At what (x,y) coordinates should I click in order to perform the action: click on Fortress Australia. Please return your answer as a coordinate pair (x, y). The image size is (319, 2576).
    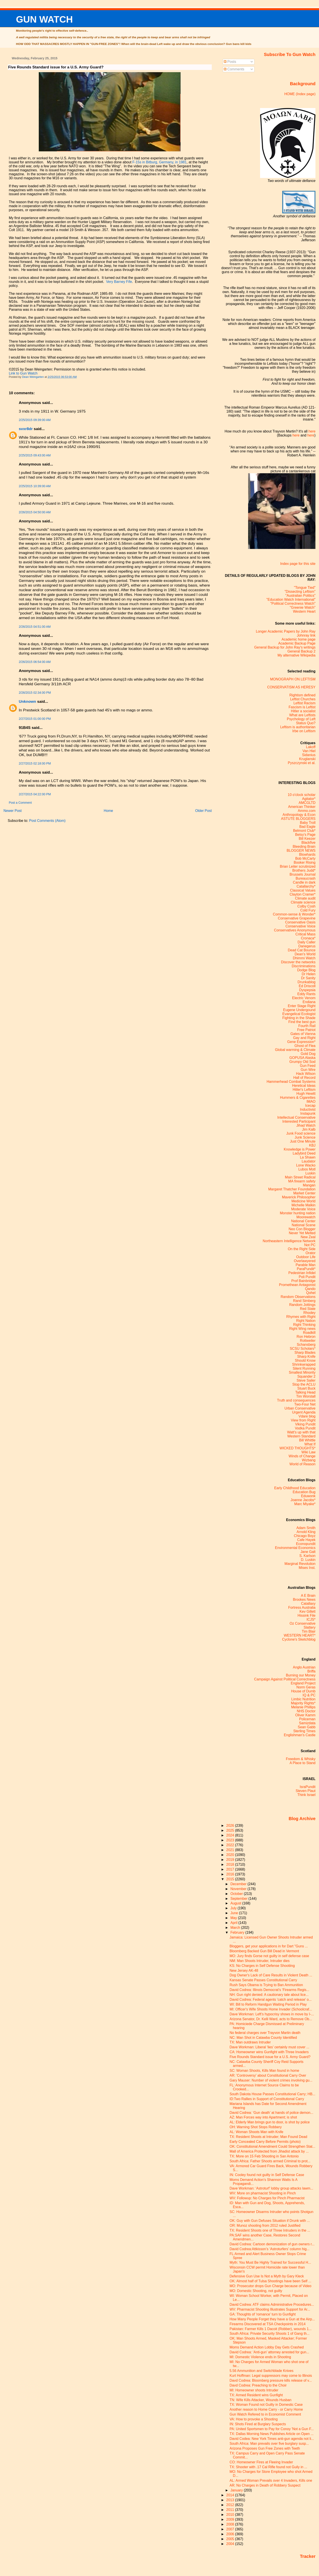
    Looking at the image, I should click on (301, 1607).